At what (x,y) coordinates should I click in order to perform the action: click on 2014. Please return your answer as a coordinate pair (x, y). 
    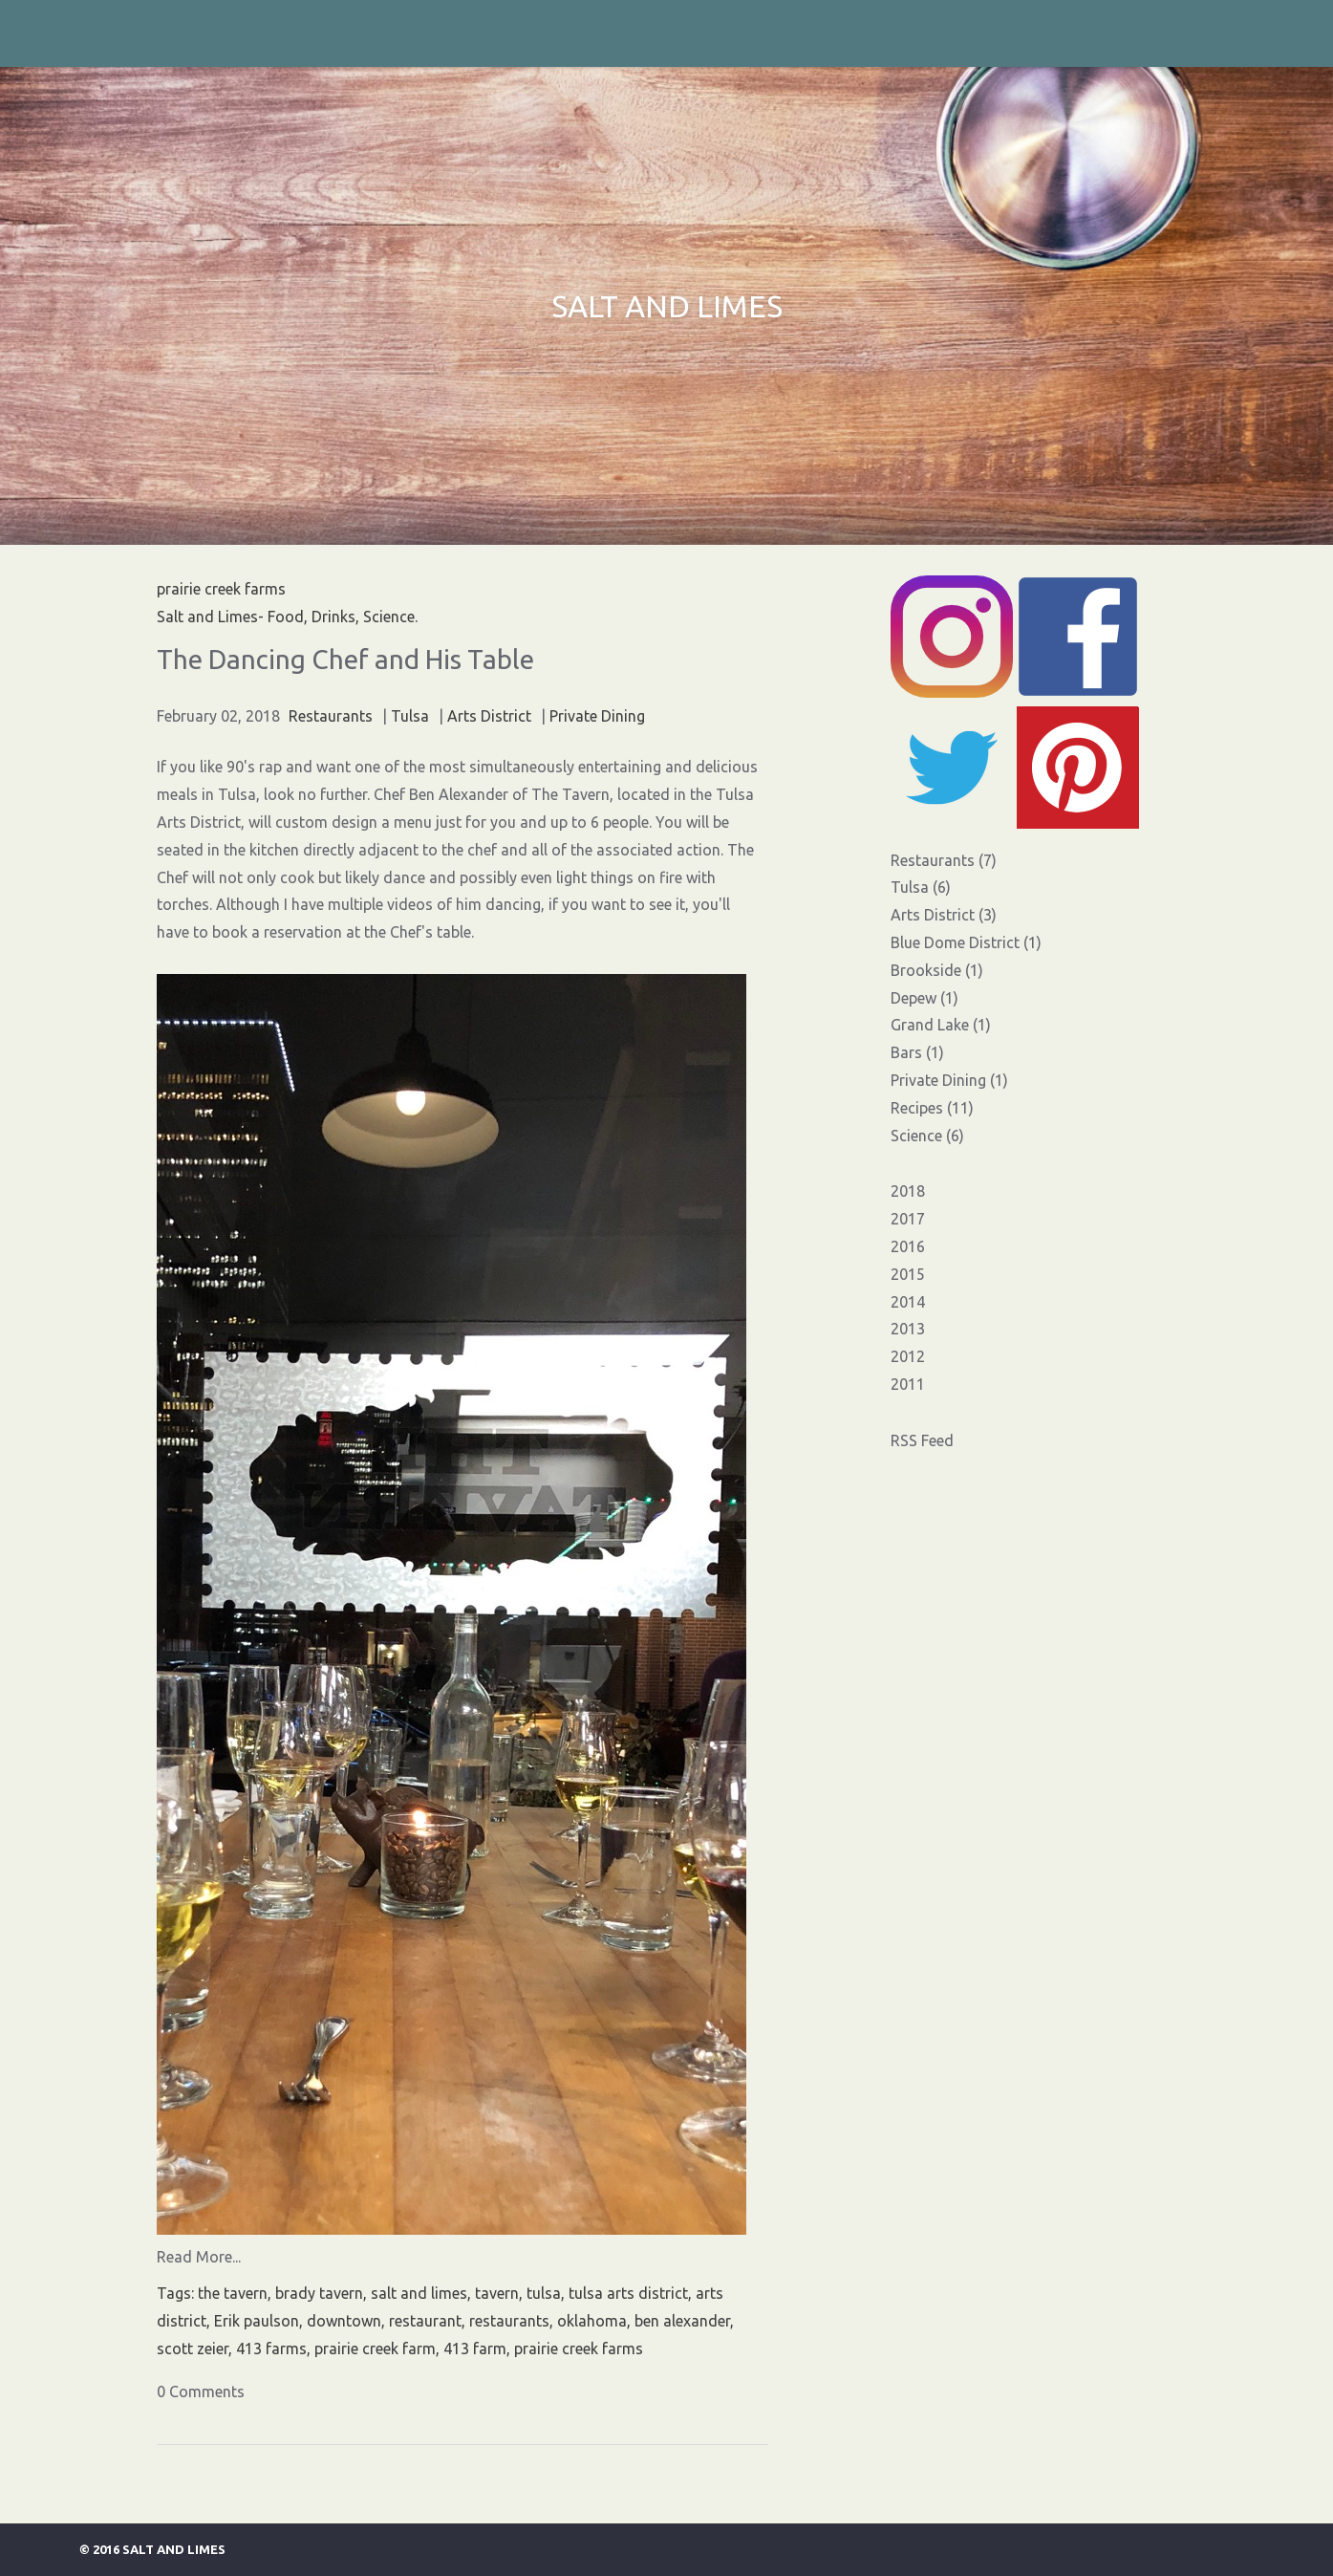
    Looking at the image, I should click on (908, 1301).